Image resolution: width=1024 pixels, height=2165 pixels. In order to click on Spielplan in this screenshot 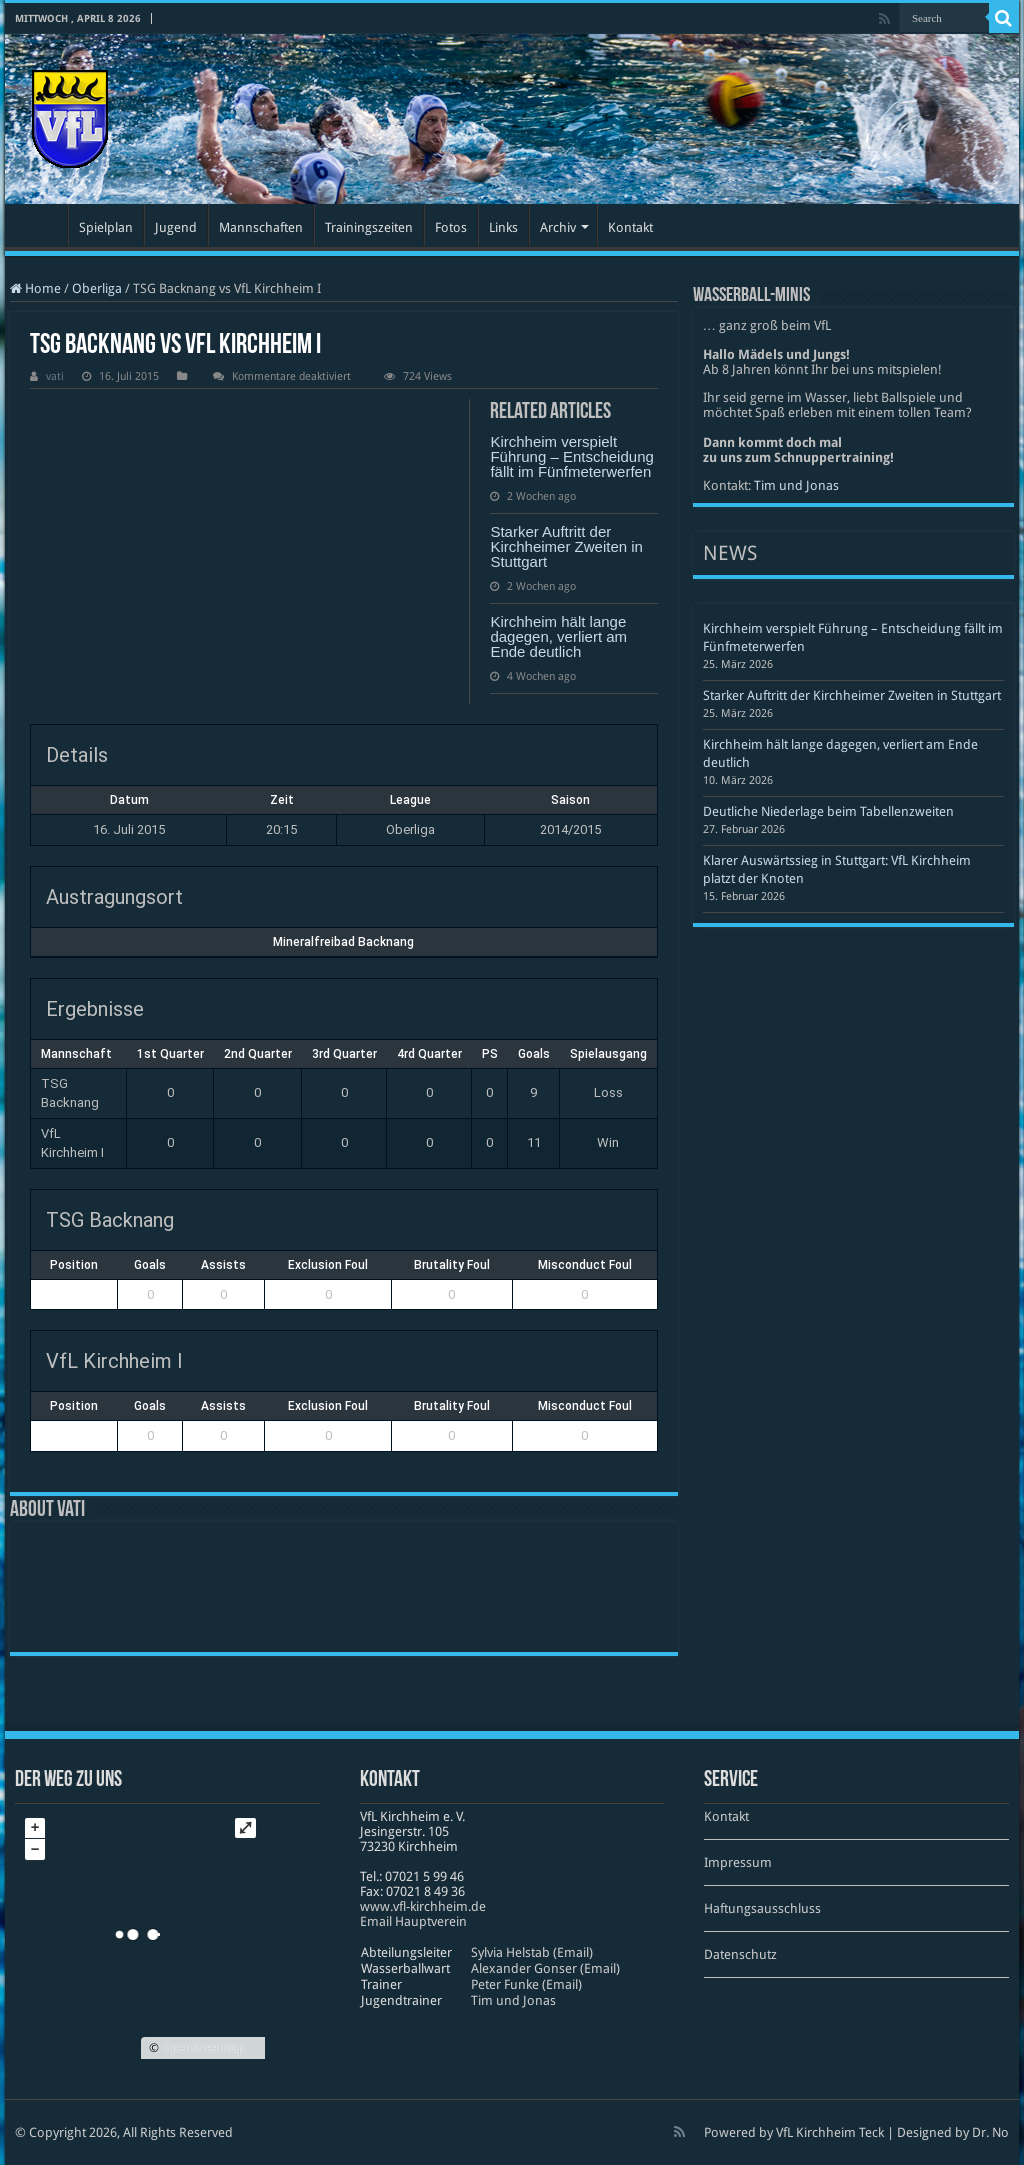, I will do `click(106, 227)`.